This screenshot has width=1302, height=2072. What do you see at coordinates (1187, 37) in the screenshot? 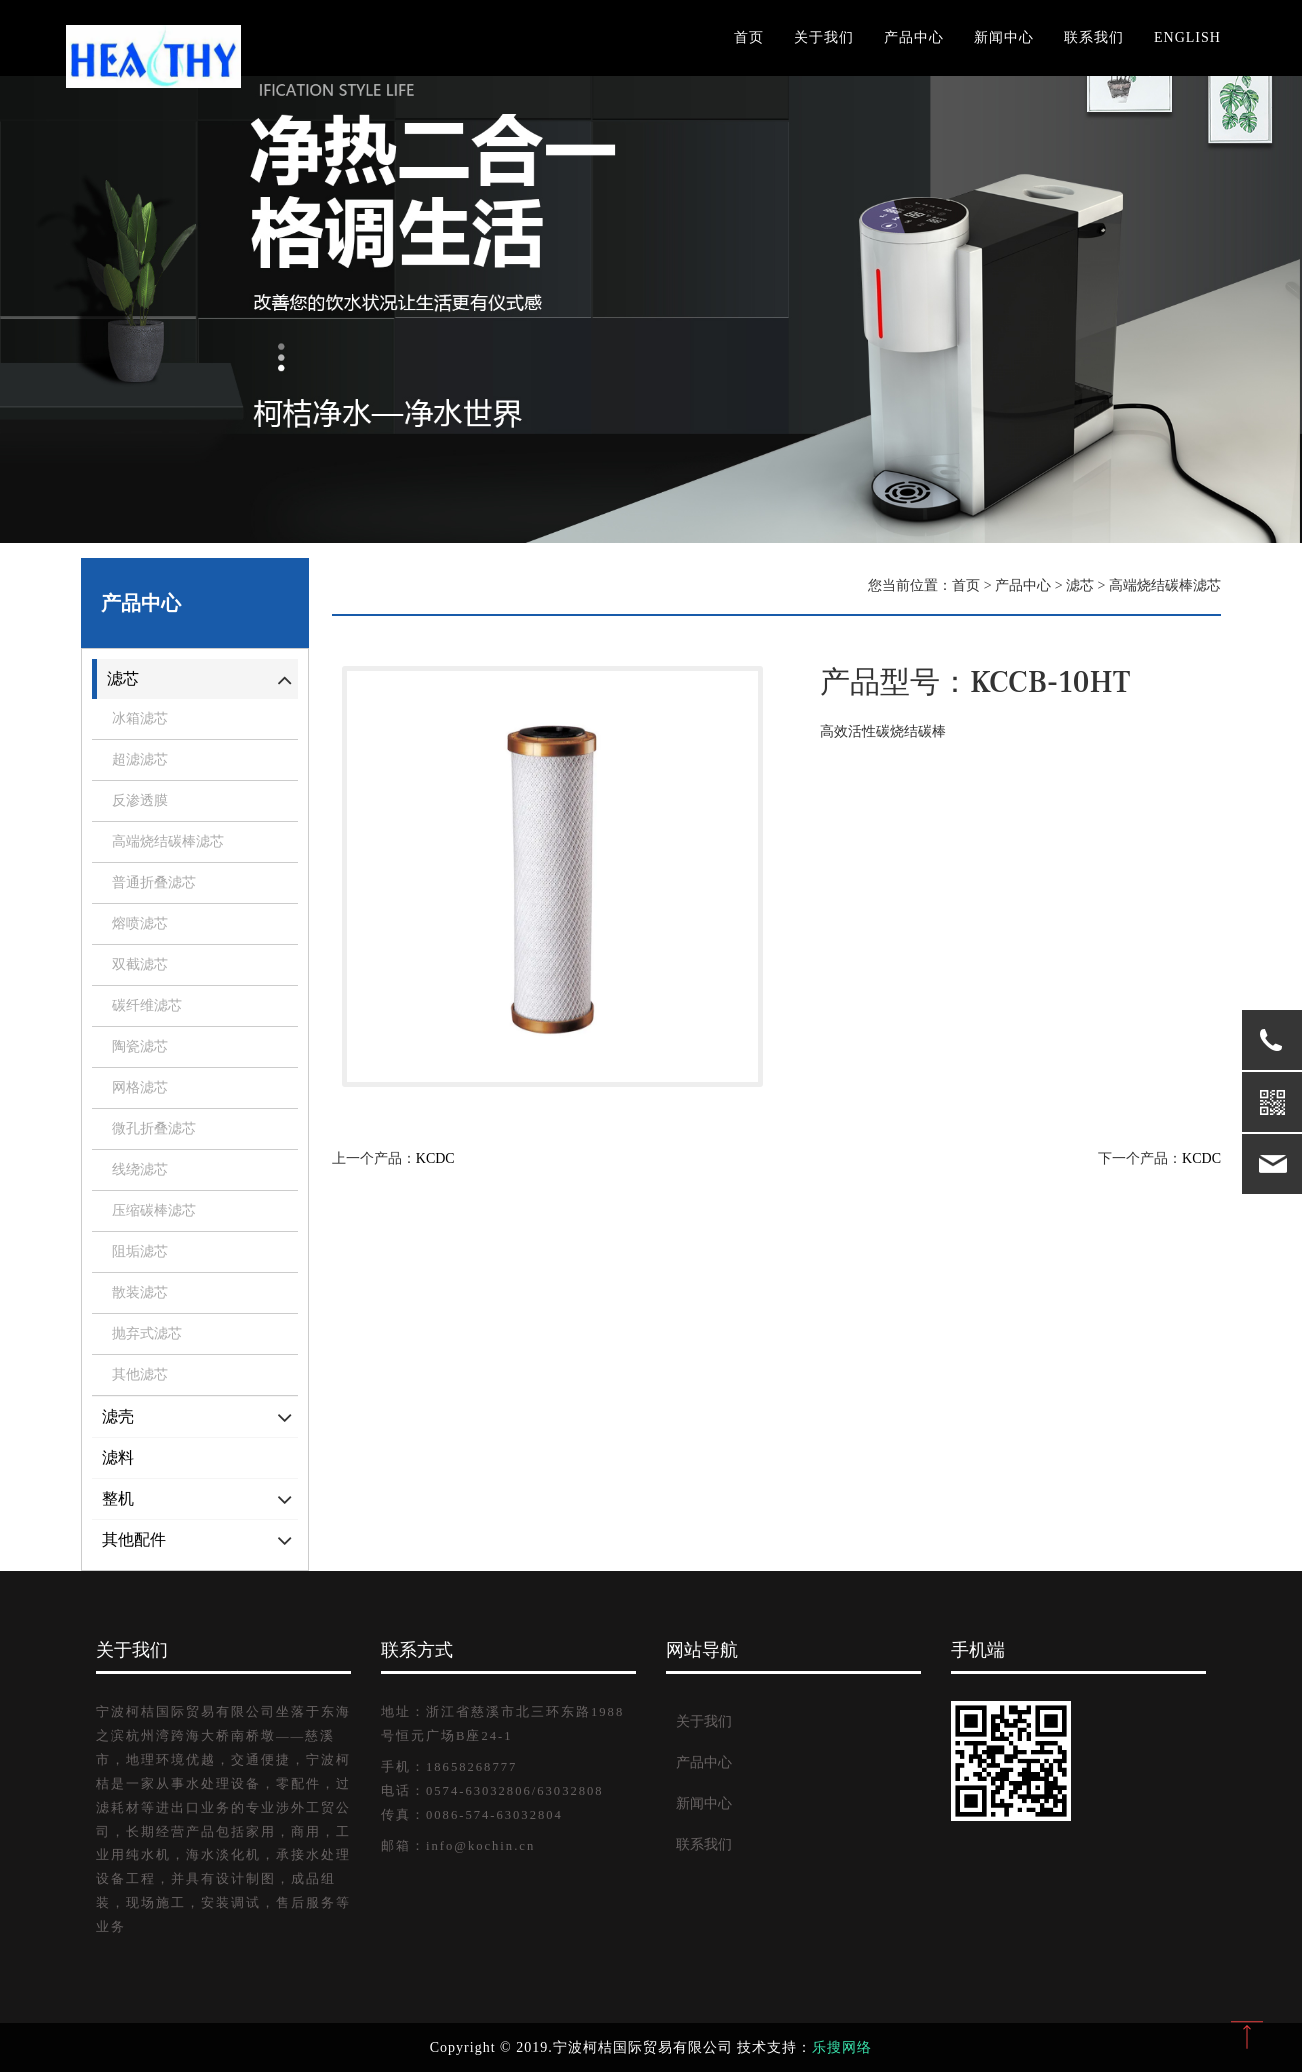
I see `English` at bounding box center [1187, 37].